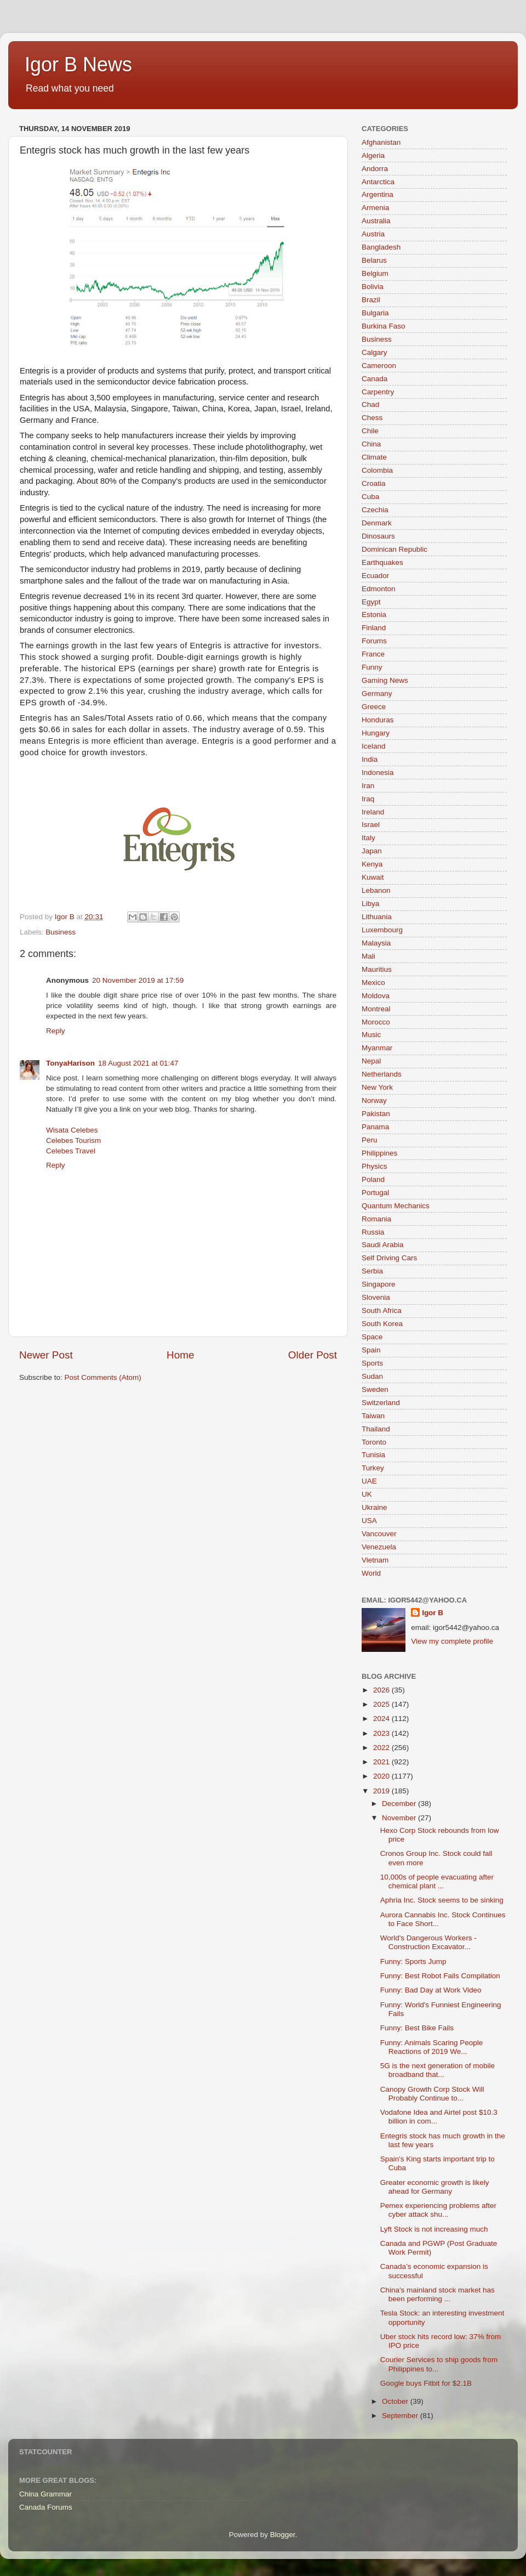 The width and height of the screenshot is (526, 2576). Describe the element at coordinates (372, 418) in the screenshot. I see `Chess` at that location.